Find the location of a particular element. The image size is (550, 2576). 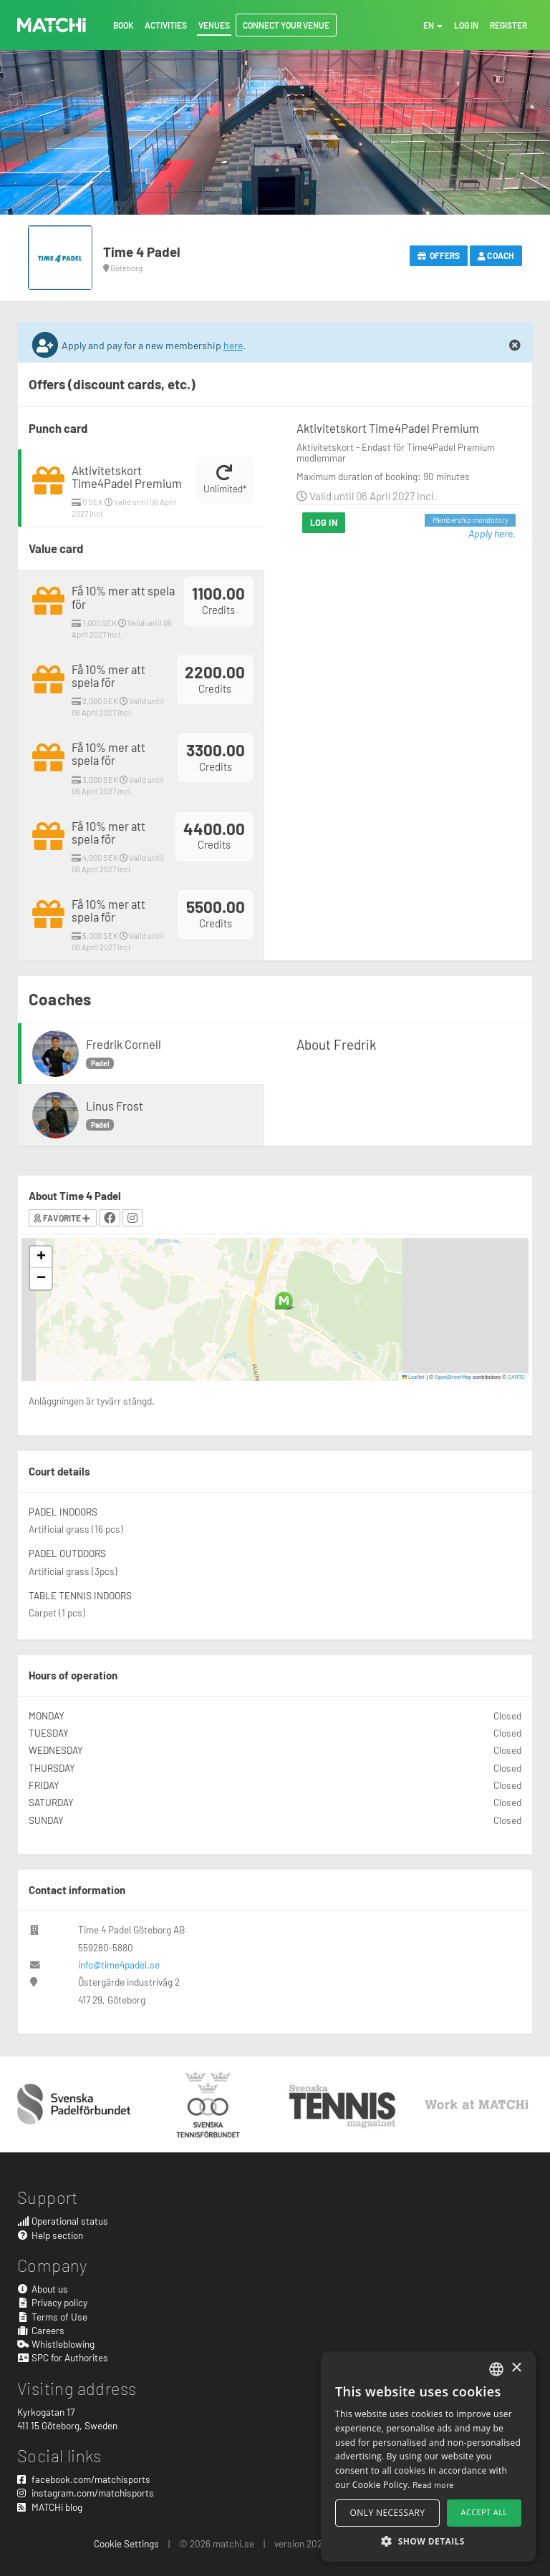

SPC for Authorites is located at coordinates (62, 2357).